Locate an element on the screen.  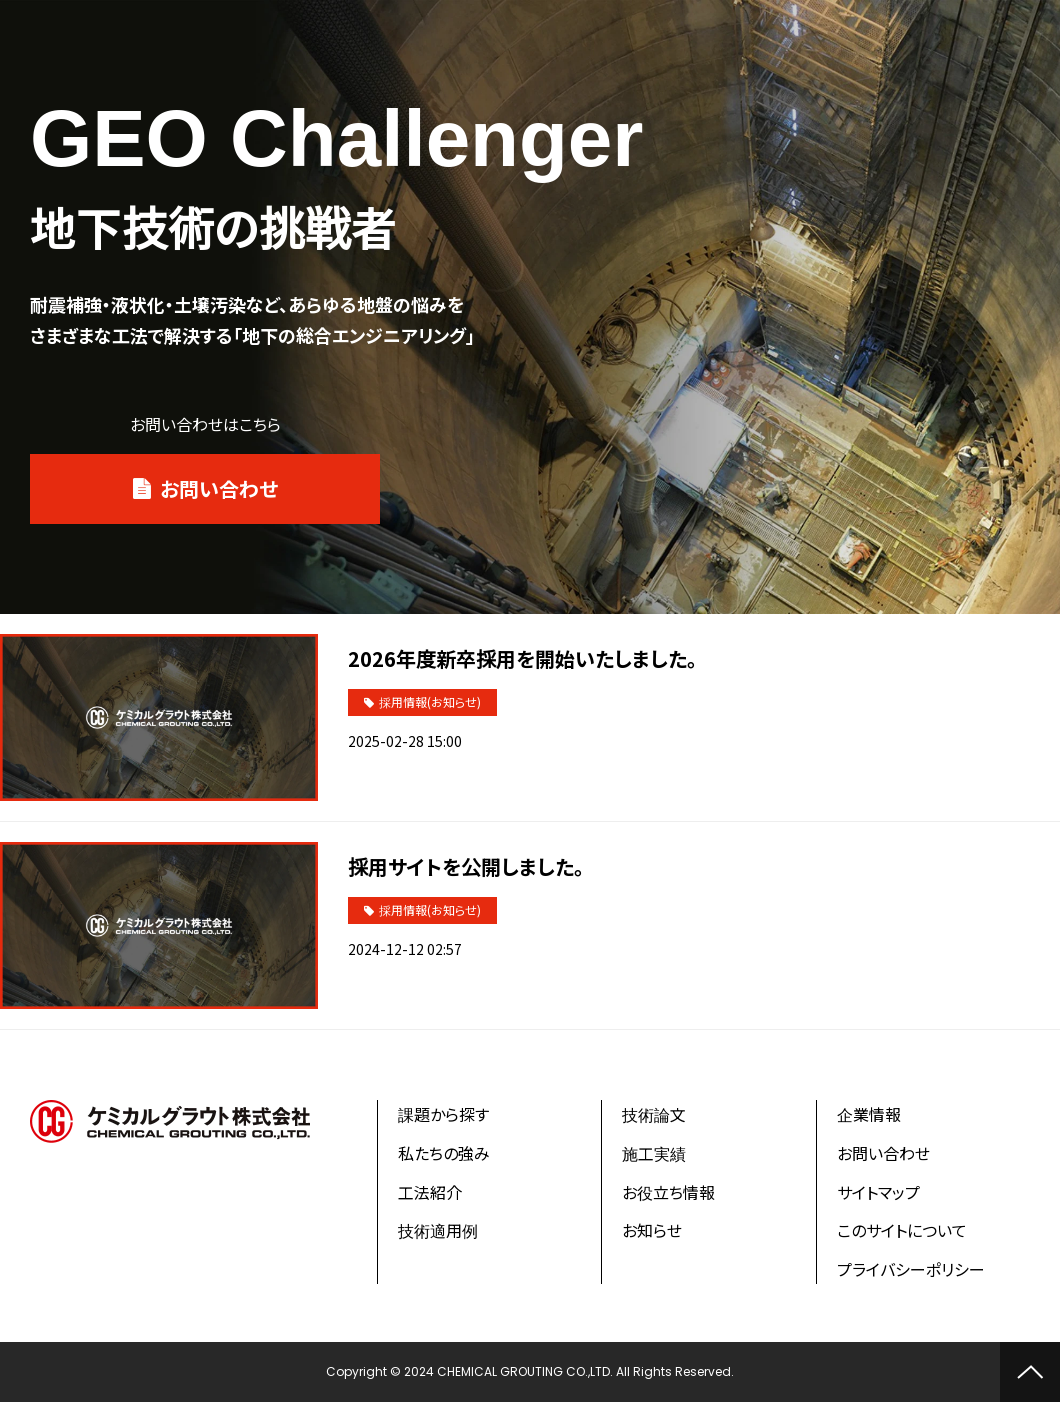
採用情報(お知らせ) is located at coordinates (430, 701).